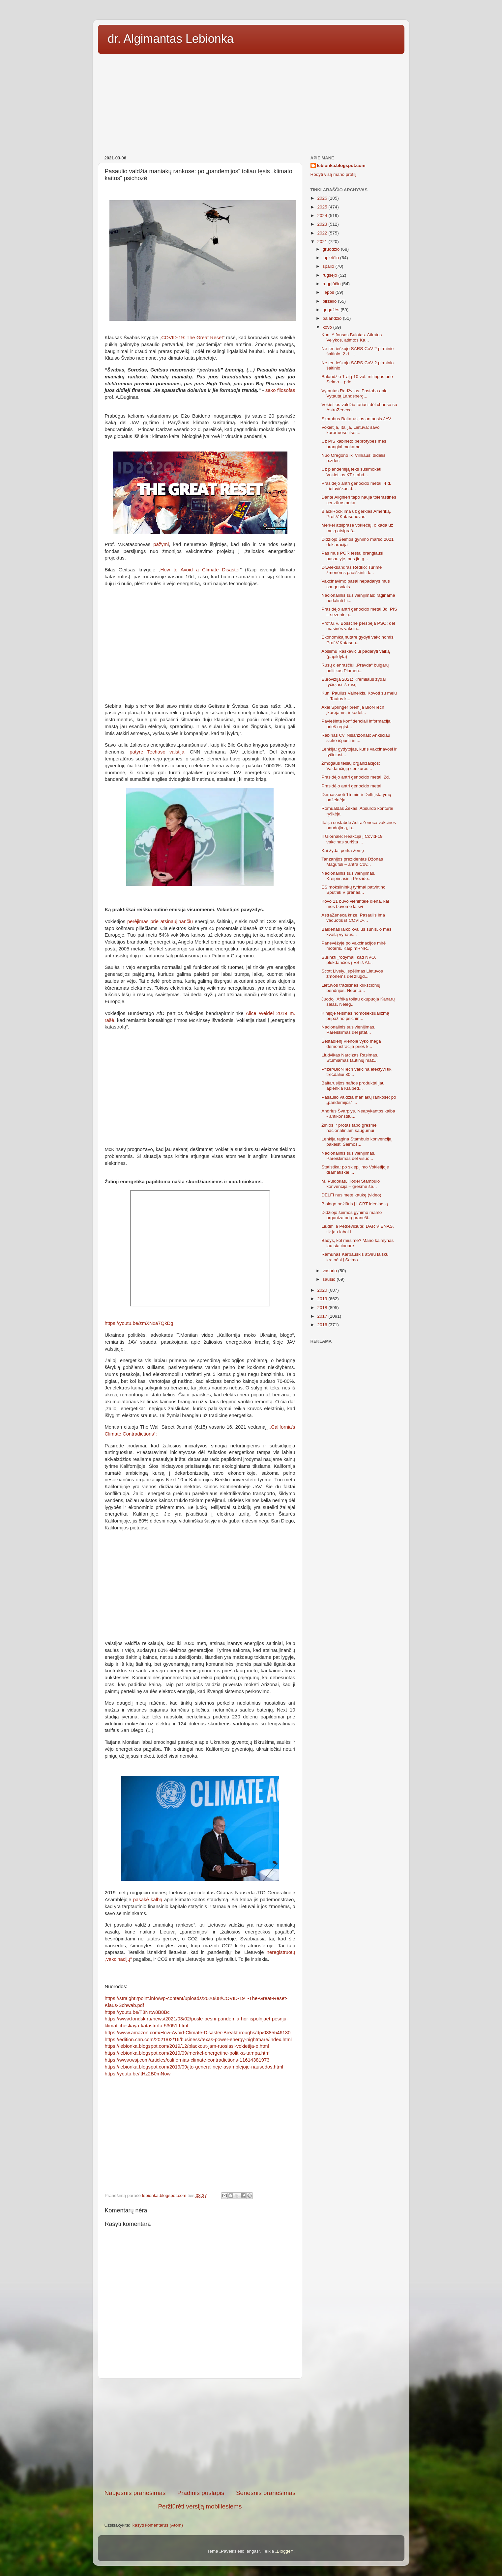 The height and width of the screenshot is (2576, 502). Describe the element at coordinates (171, 38) in the screenshot. I see `dr. Algimantas Lebionka` at that location.